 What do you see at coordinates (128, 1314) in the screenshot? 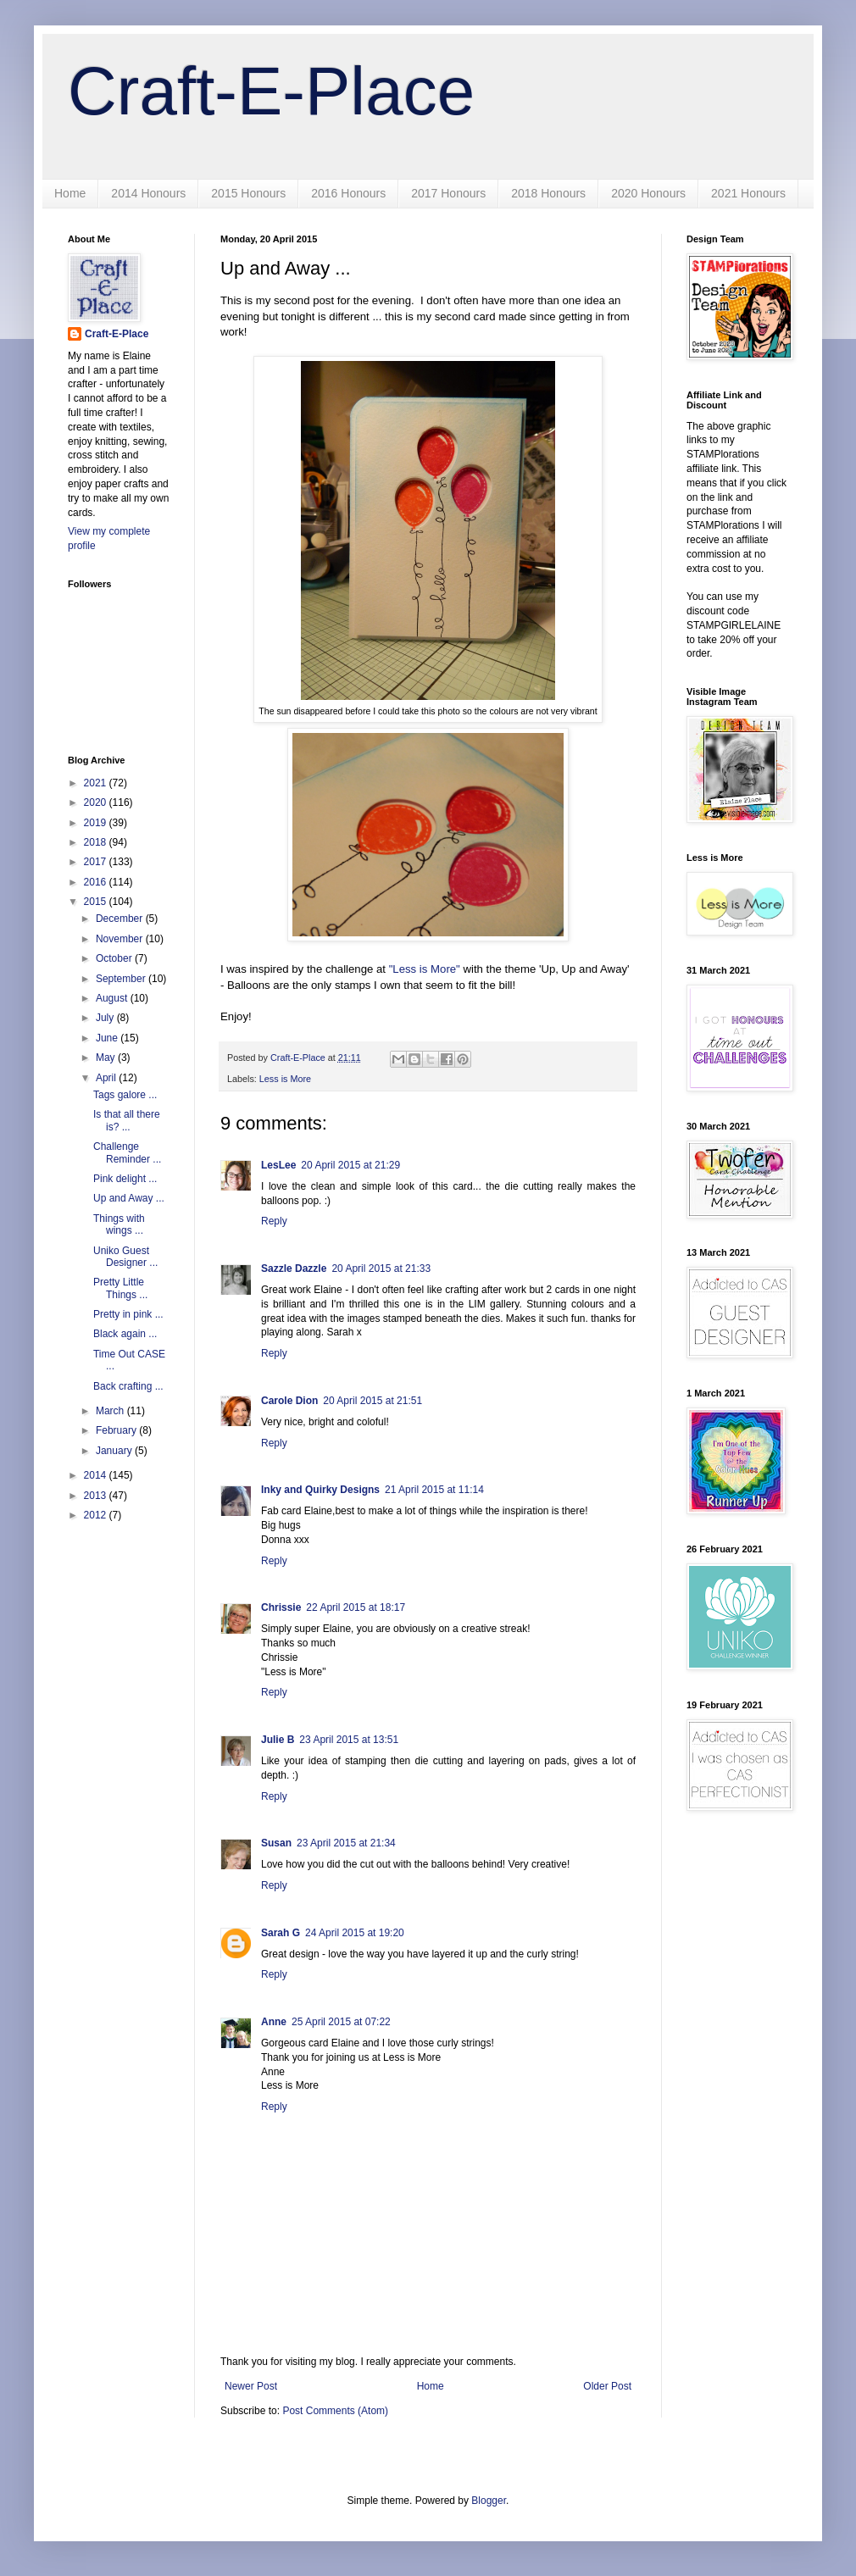
I see `Pretty in pink ...` at bounding box center [128, 1314].